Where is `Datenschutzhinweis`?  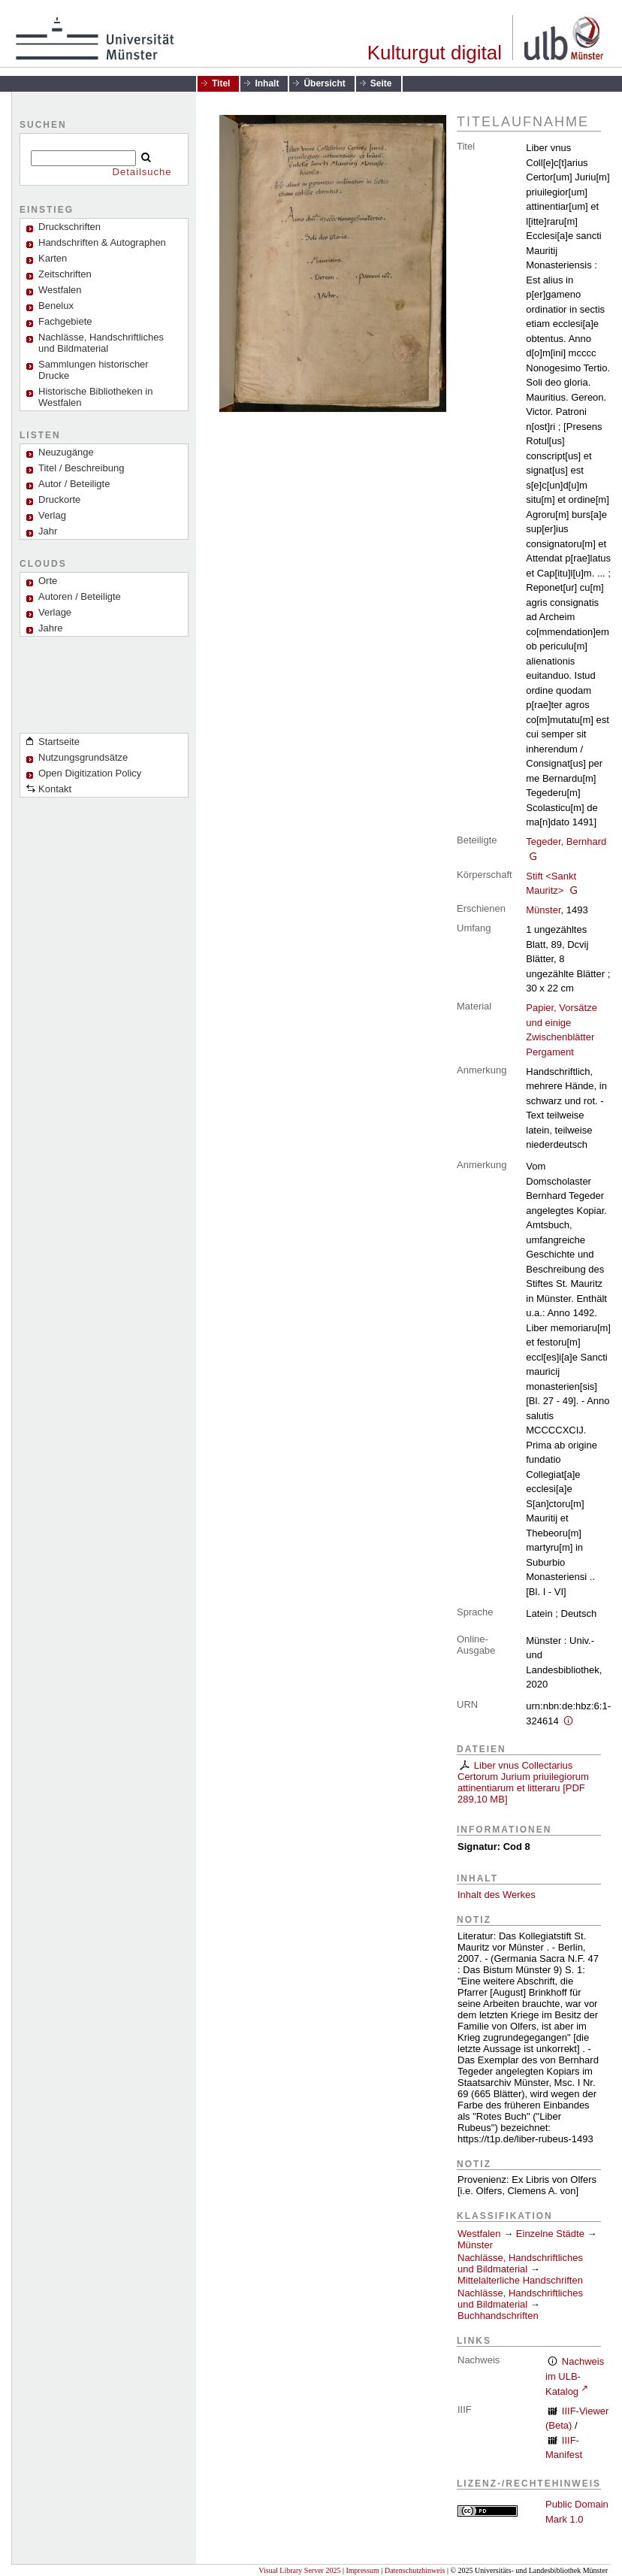
Datenschutzhinweis is located at coordinates (415, 2570).